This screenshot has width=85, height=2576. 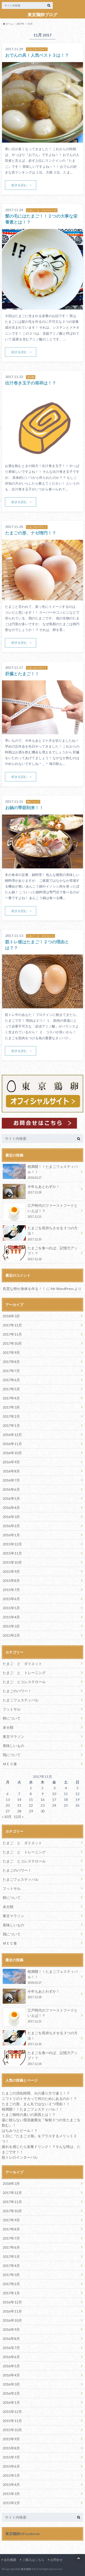 What do you see at coordinates (11, 1316) in the screenshot?
I see `2018年3月` at bounding box center [11, 1316].